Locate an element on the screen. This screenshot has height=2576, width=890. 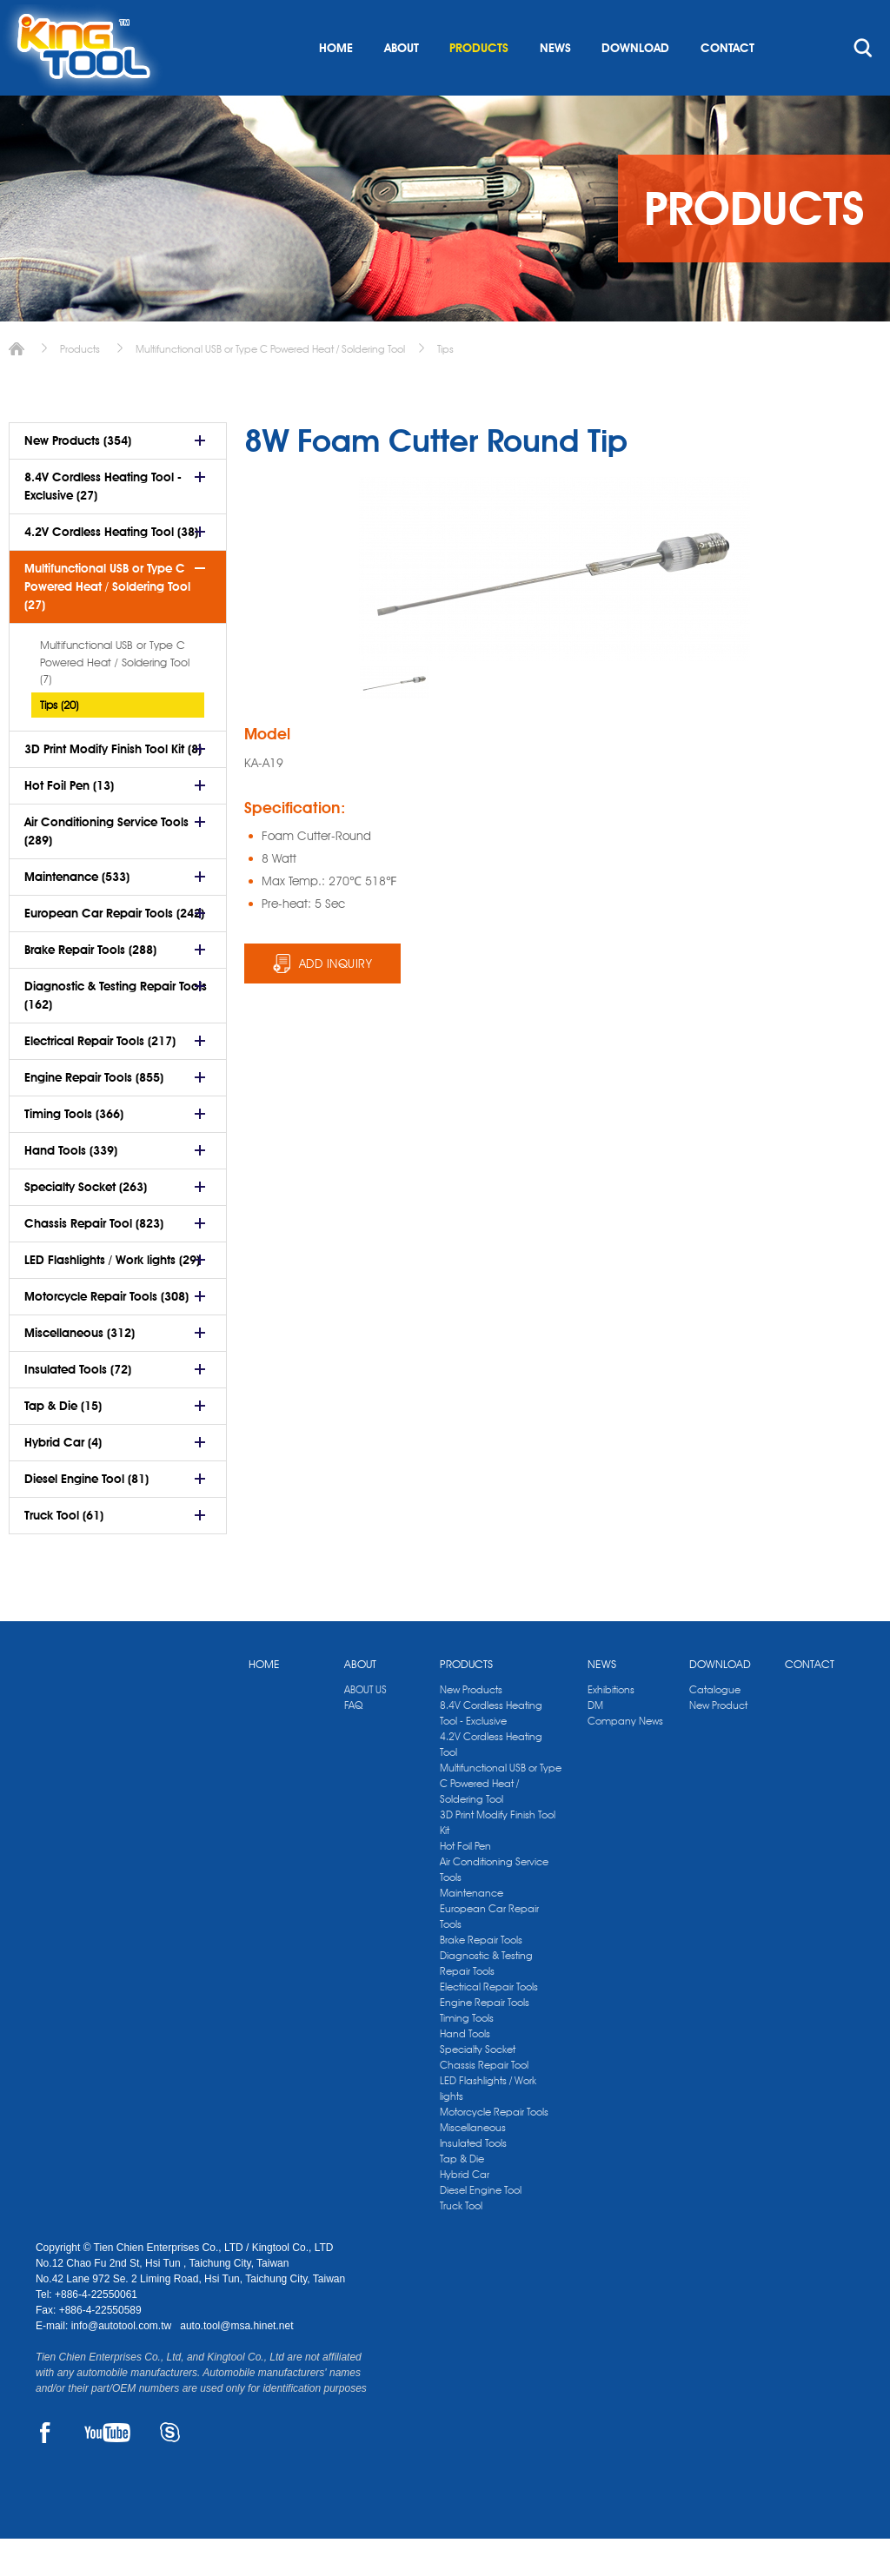
Electrical Repair Tools (217) is located at coordinates (100, 1078).